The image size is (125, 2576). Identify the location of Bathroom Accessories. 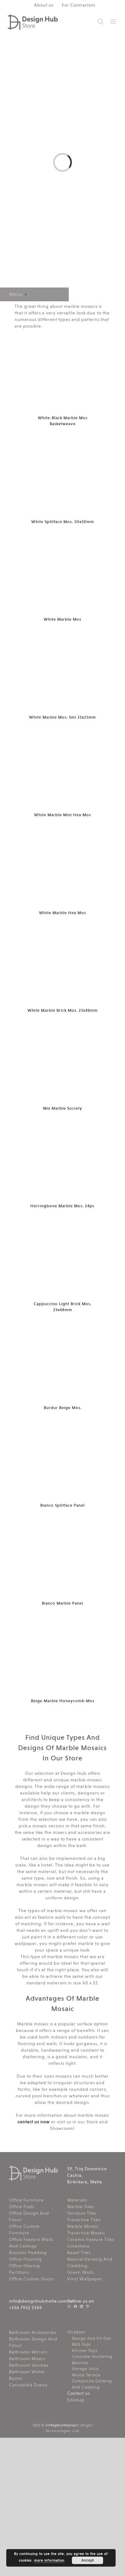
(32, 2332).